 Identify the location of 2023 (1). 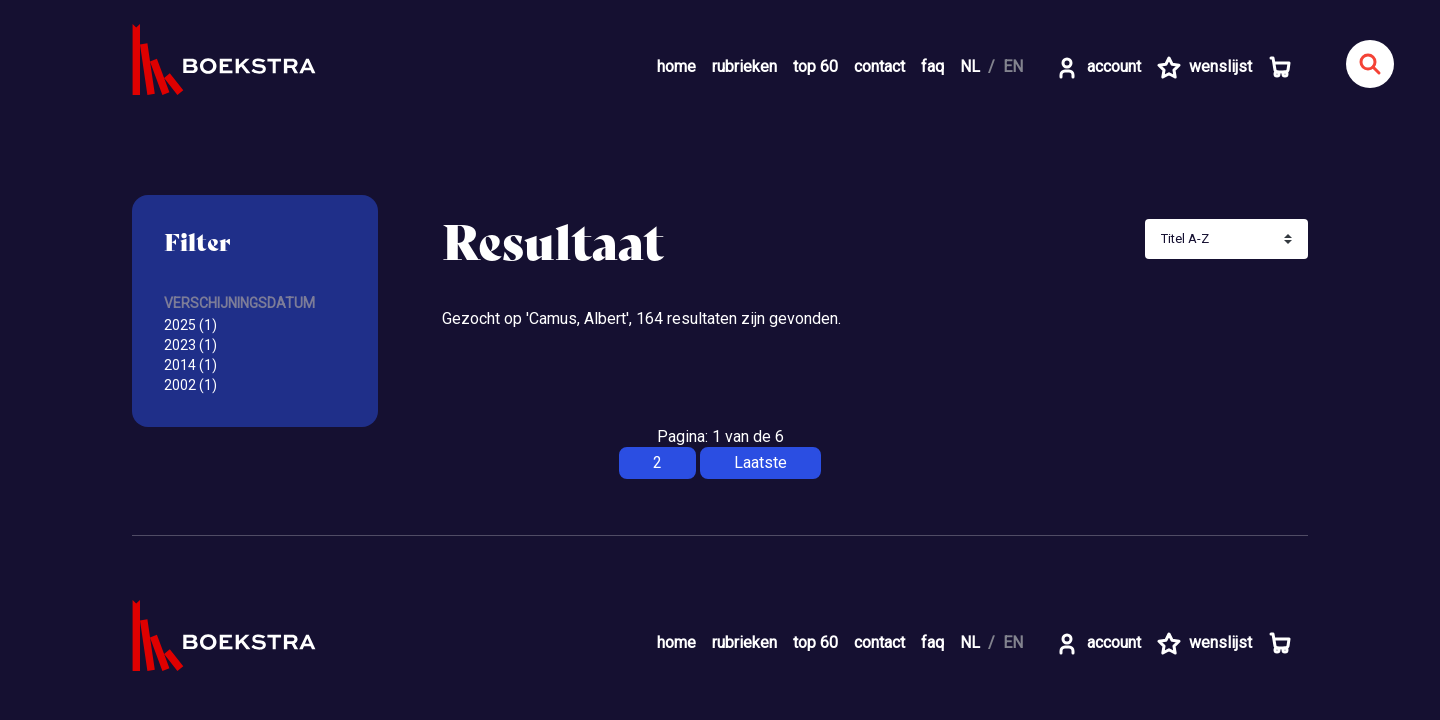
(190, 345).